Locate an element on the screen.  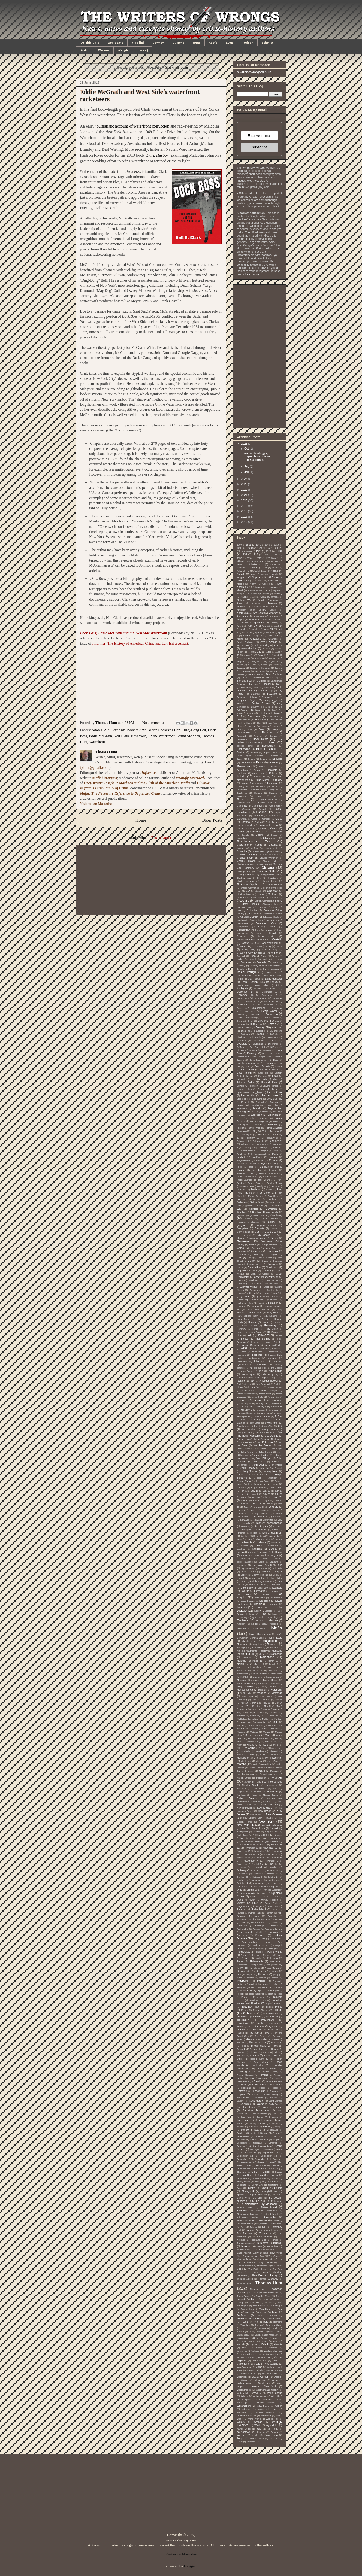
famous mugshots is located at coordinates (259, 1121).